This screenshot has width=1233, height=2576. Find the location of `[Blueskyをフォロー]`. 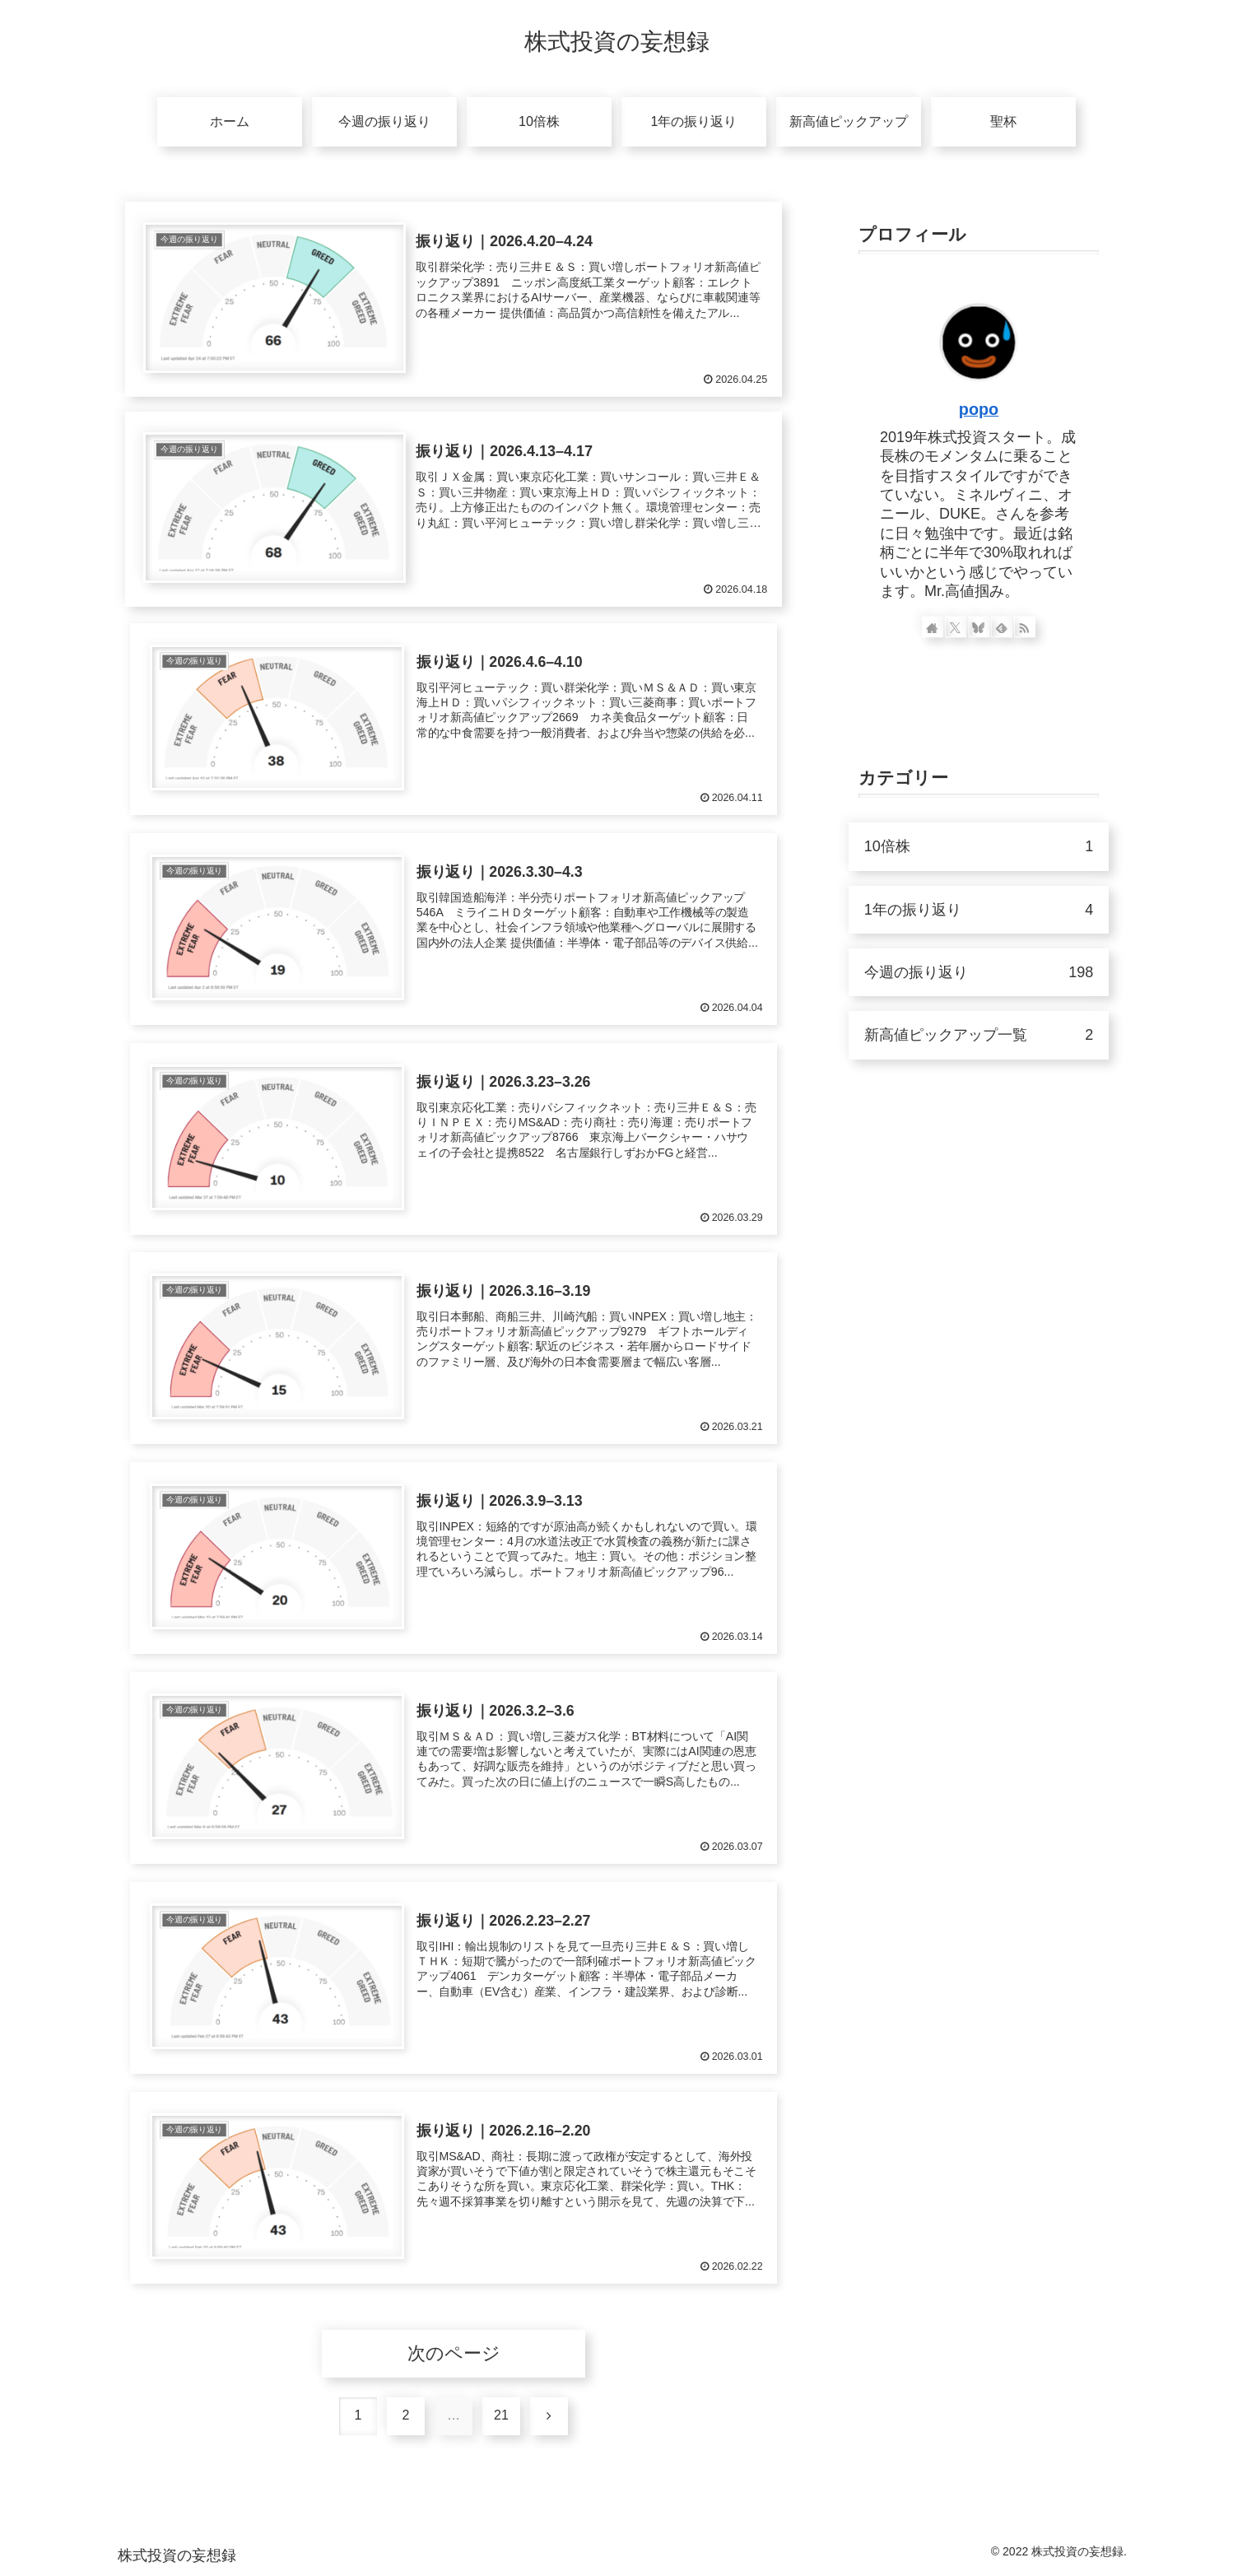

[Blueskyをフォロー] is located at coordinates (978, 627).